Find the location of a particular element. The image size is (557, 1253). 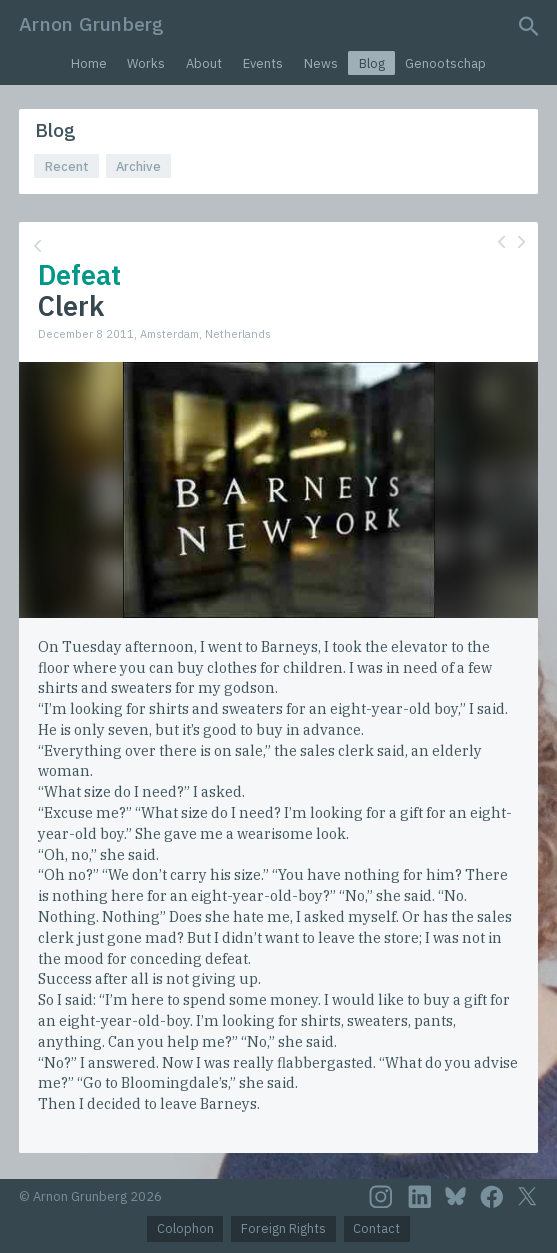

Foreign Rights is located at coordinates (283, 1228).